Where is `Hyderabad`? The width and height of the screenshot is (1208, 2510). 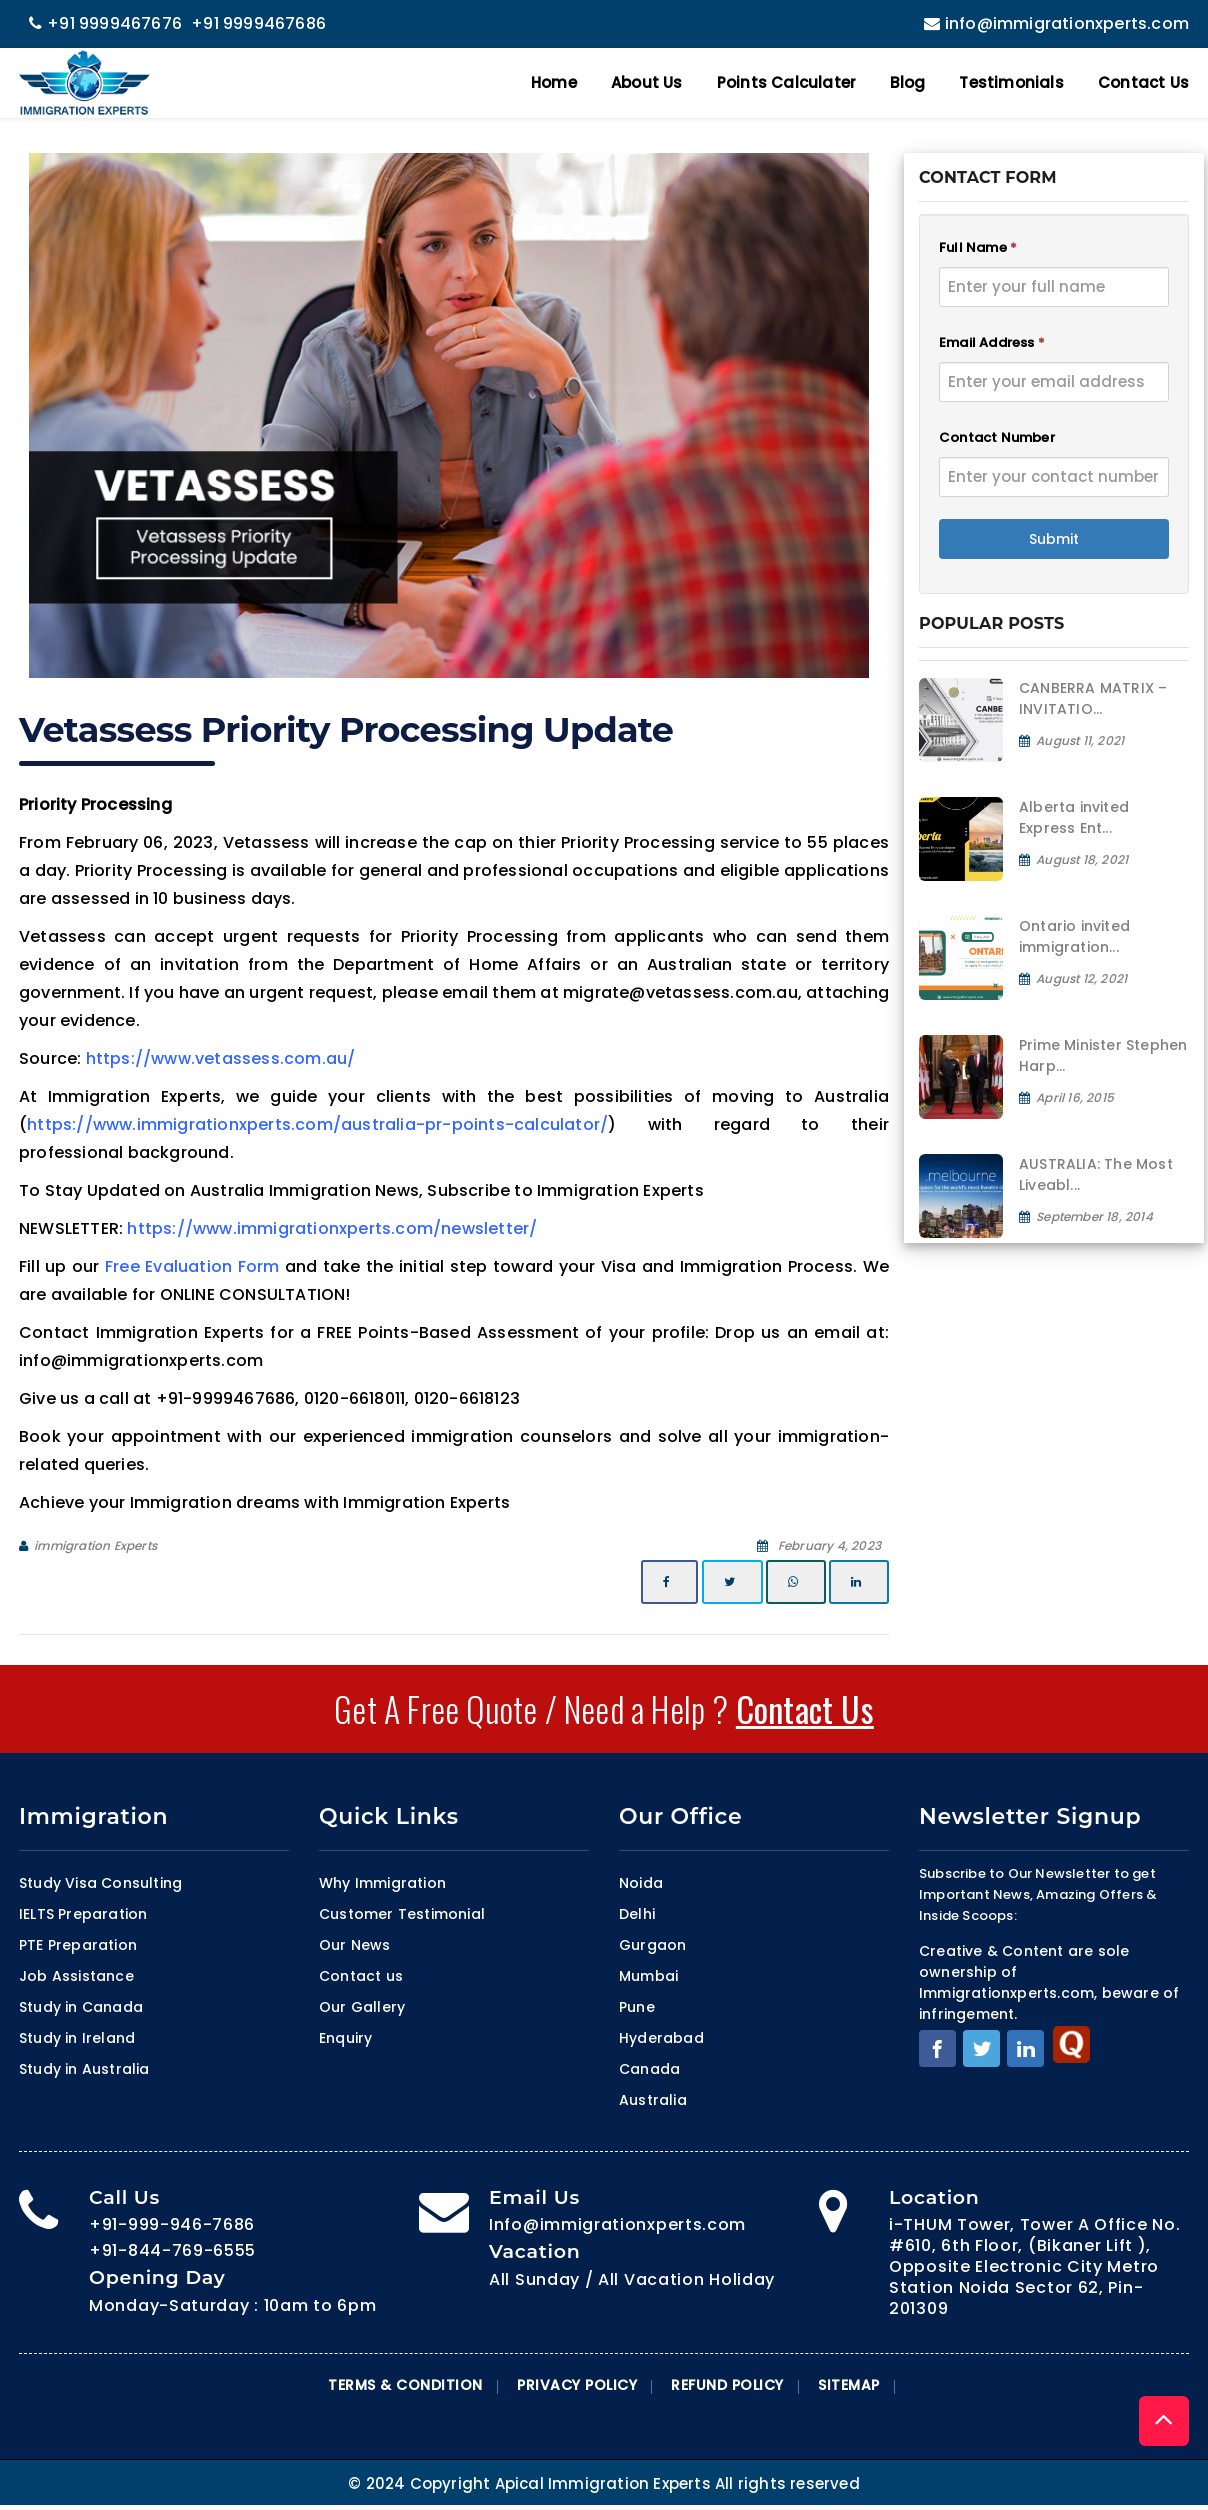
Hyderabad is located at coordinates (661, 2038).